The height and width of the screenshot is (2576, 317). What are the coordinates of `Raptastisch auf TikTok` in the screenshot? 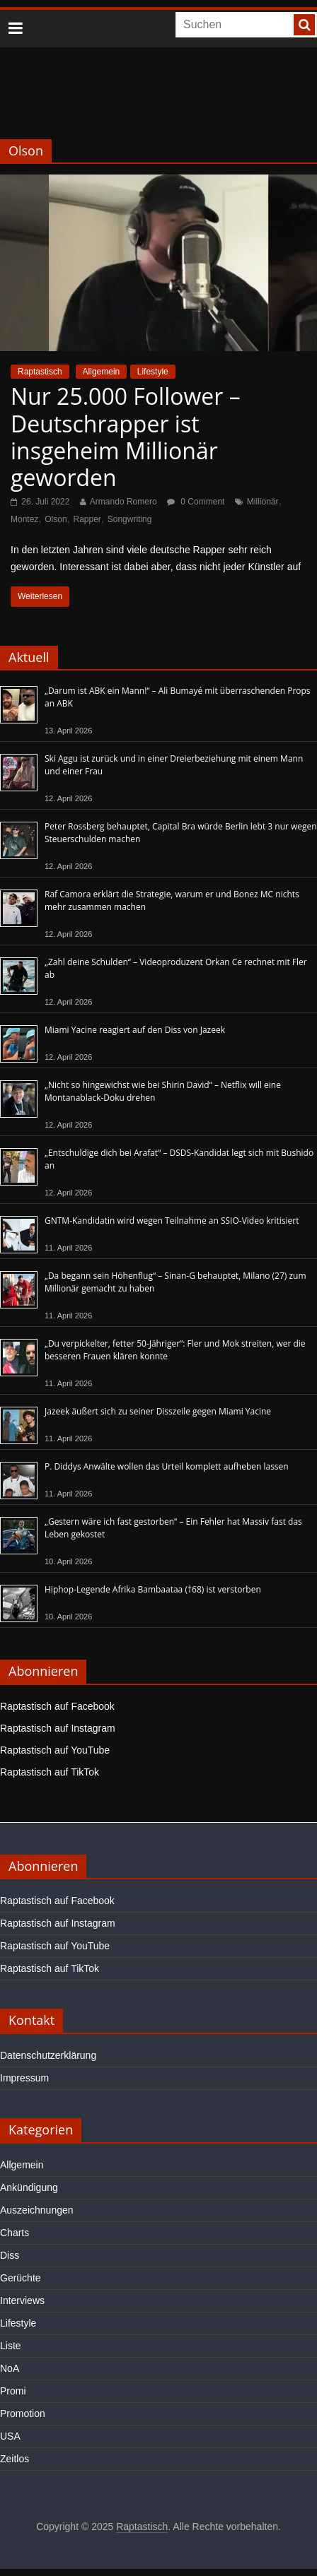 It's located at (49, 1772).